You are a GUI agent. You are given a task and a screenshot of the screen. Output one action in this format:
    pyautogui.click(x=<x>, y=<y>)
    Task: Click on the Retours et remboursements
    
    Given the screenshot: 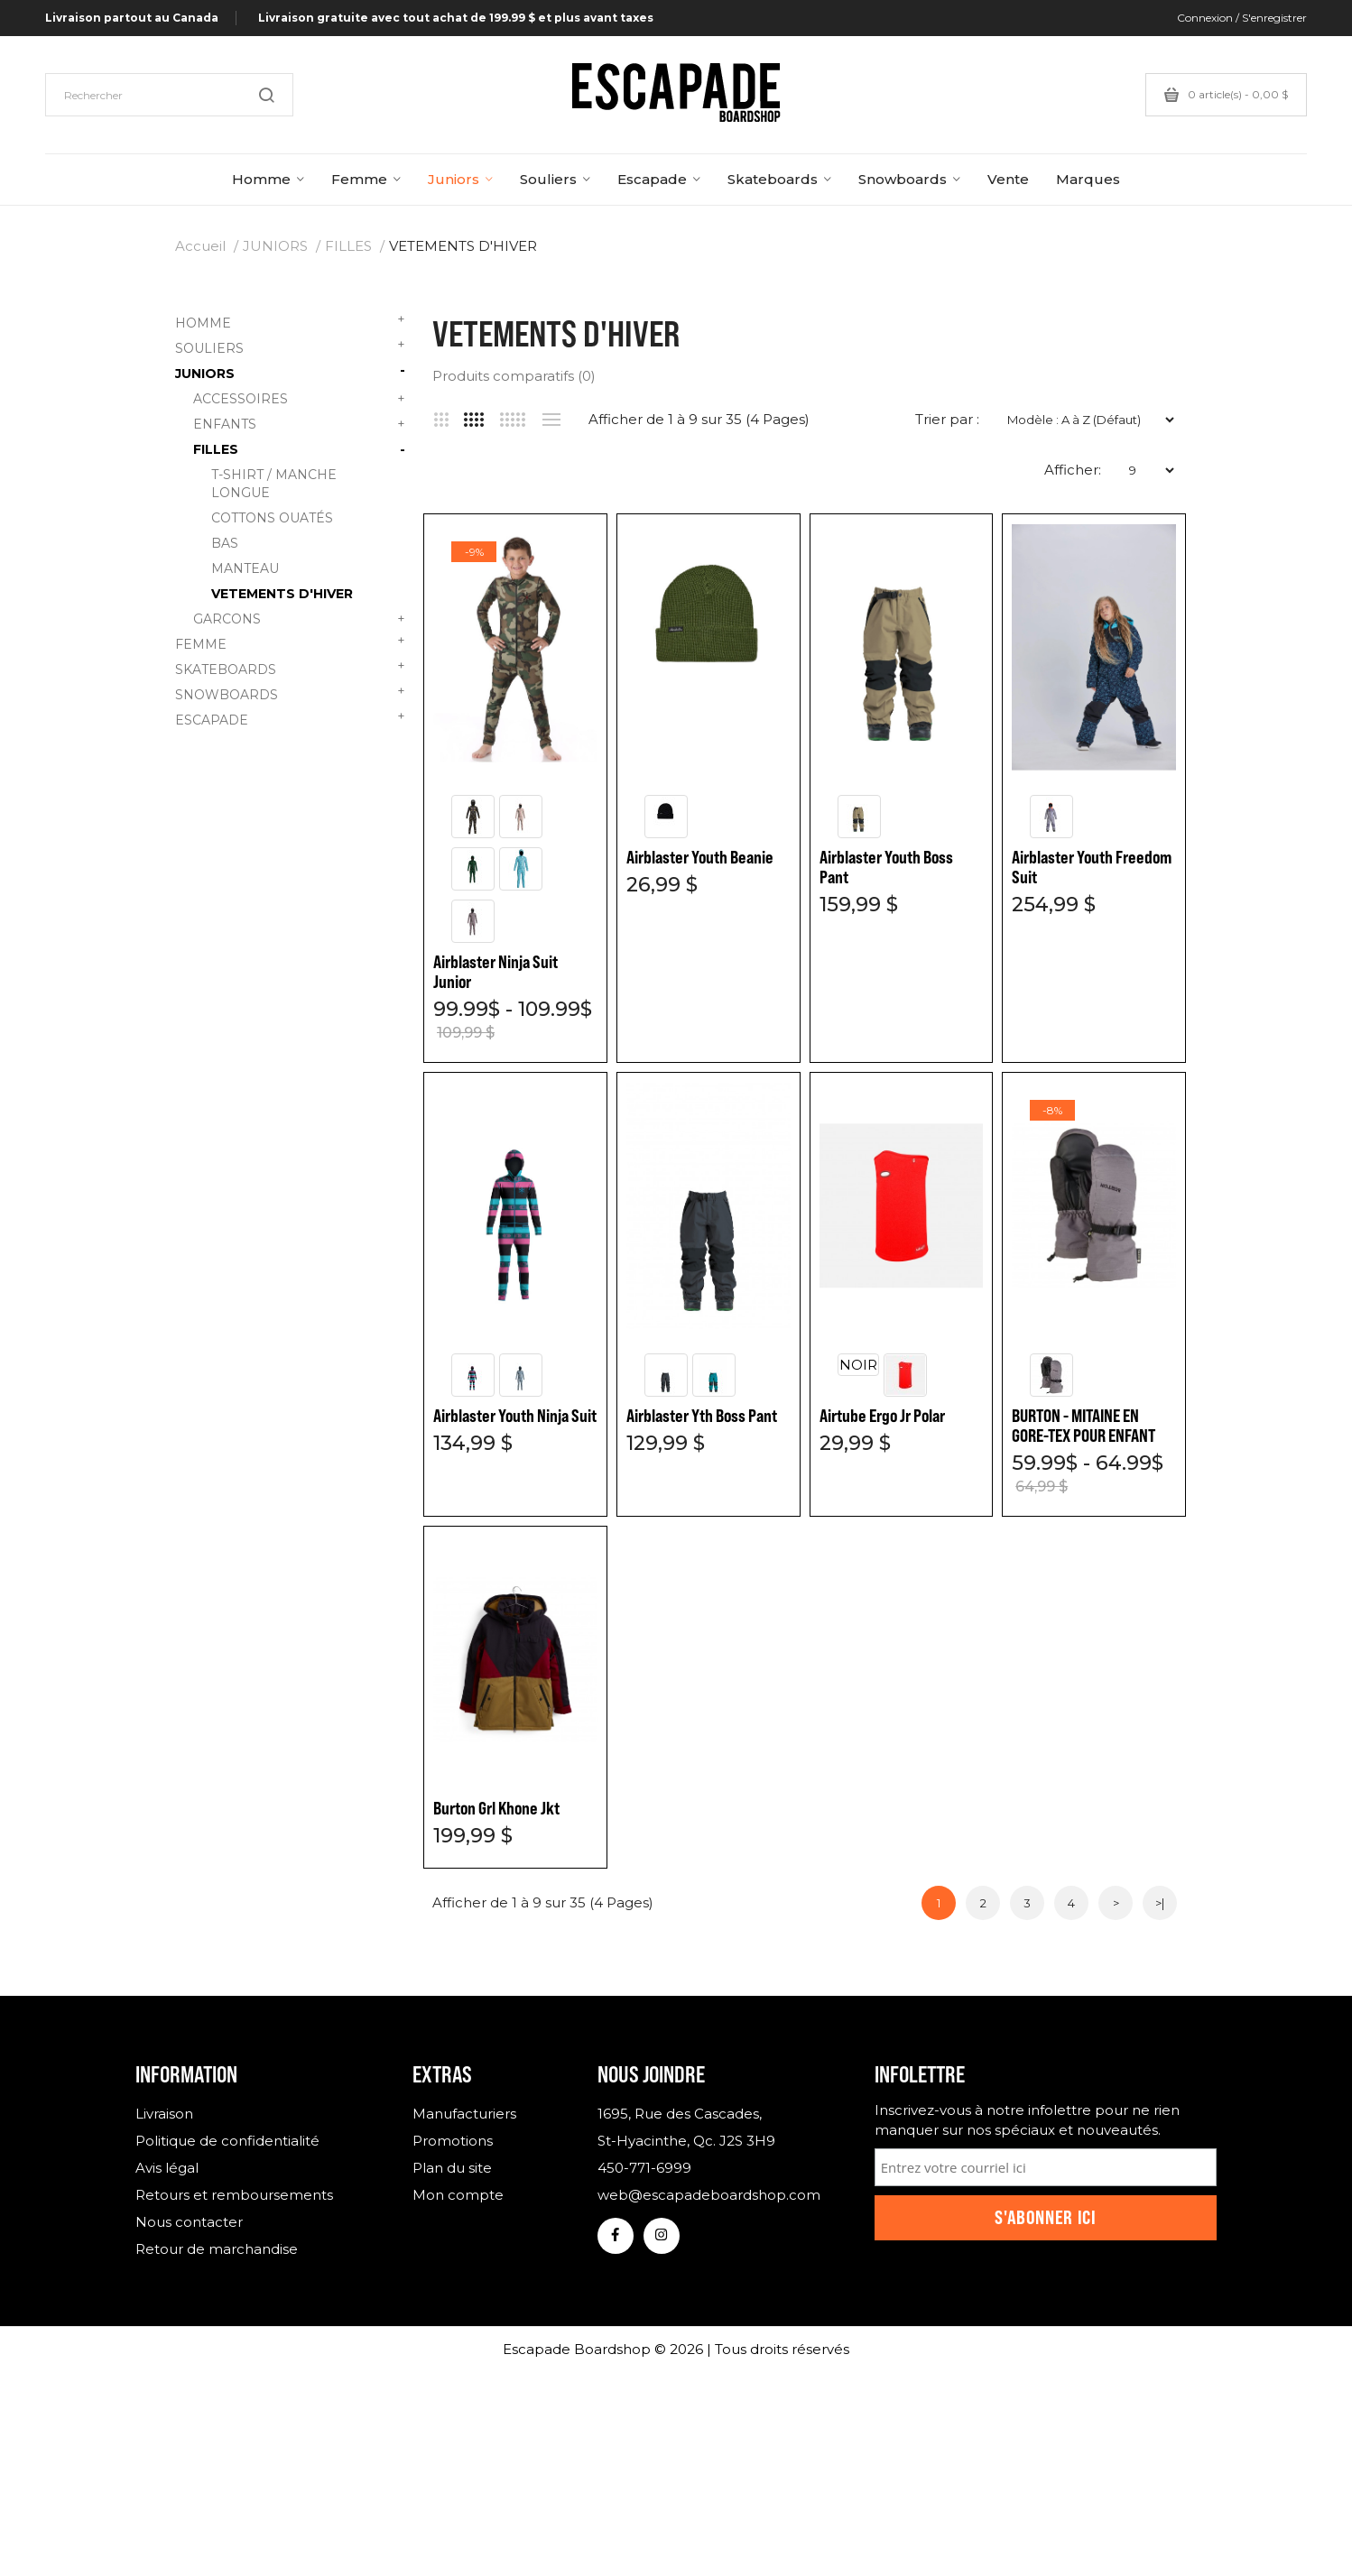 What is the action you would take?
    pyautogui.click(x=234, y=2194)
    